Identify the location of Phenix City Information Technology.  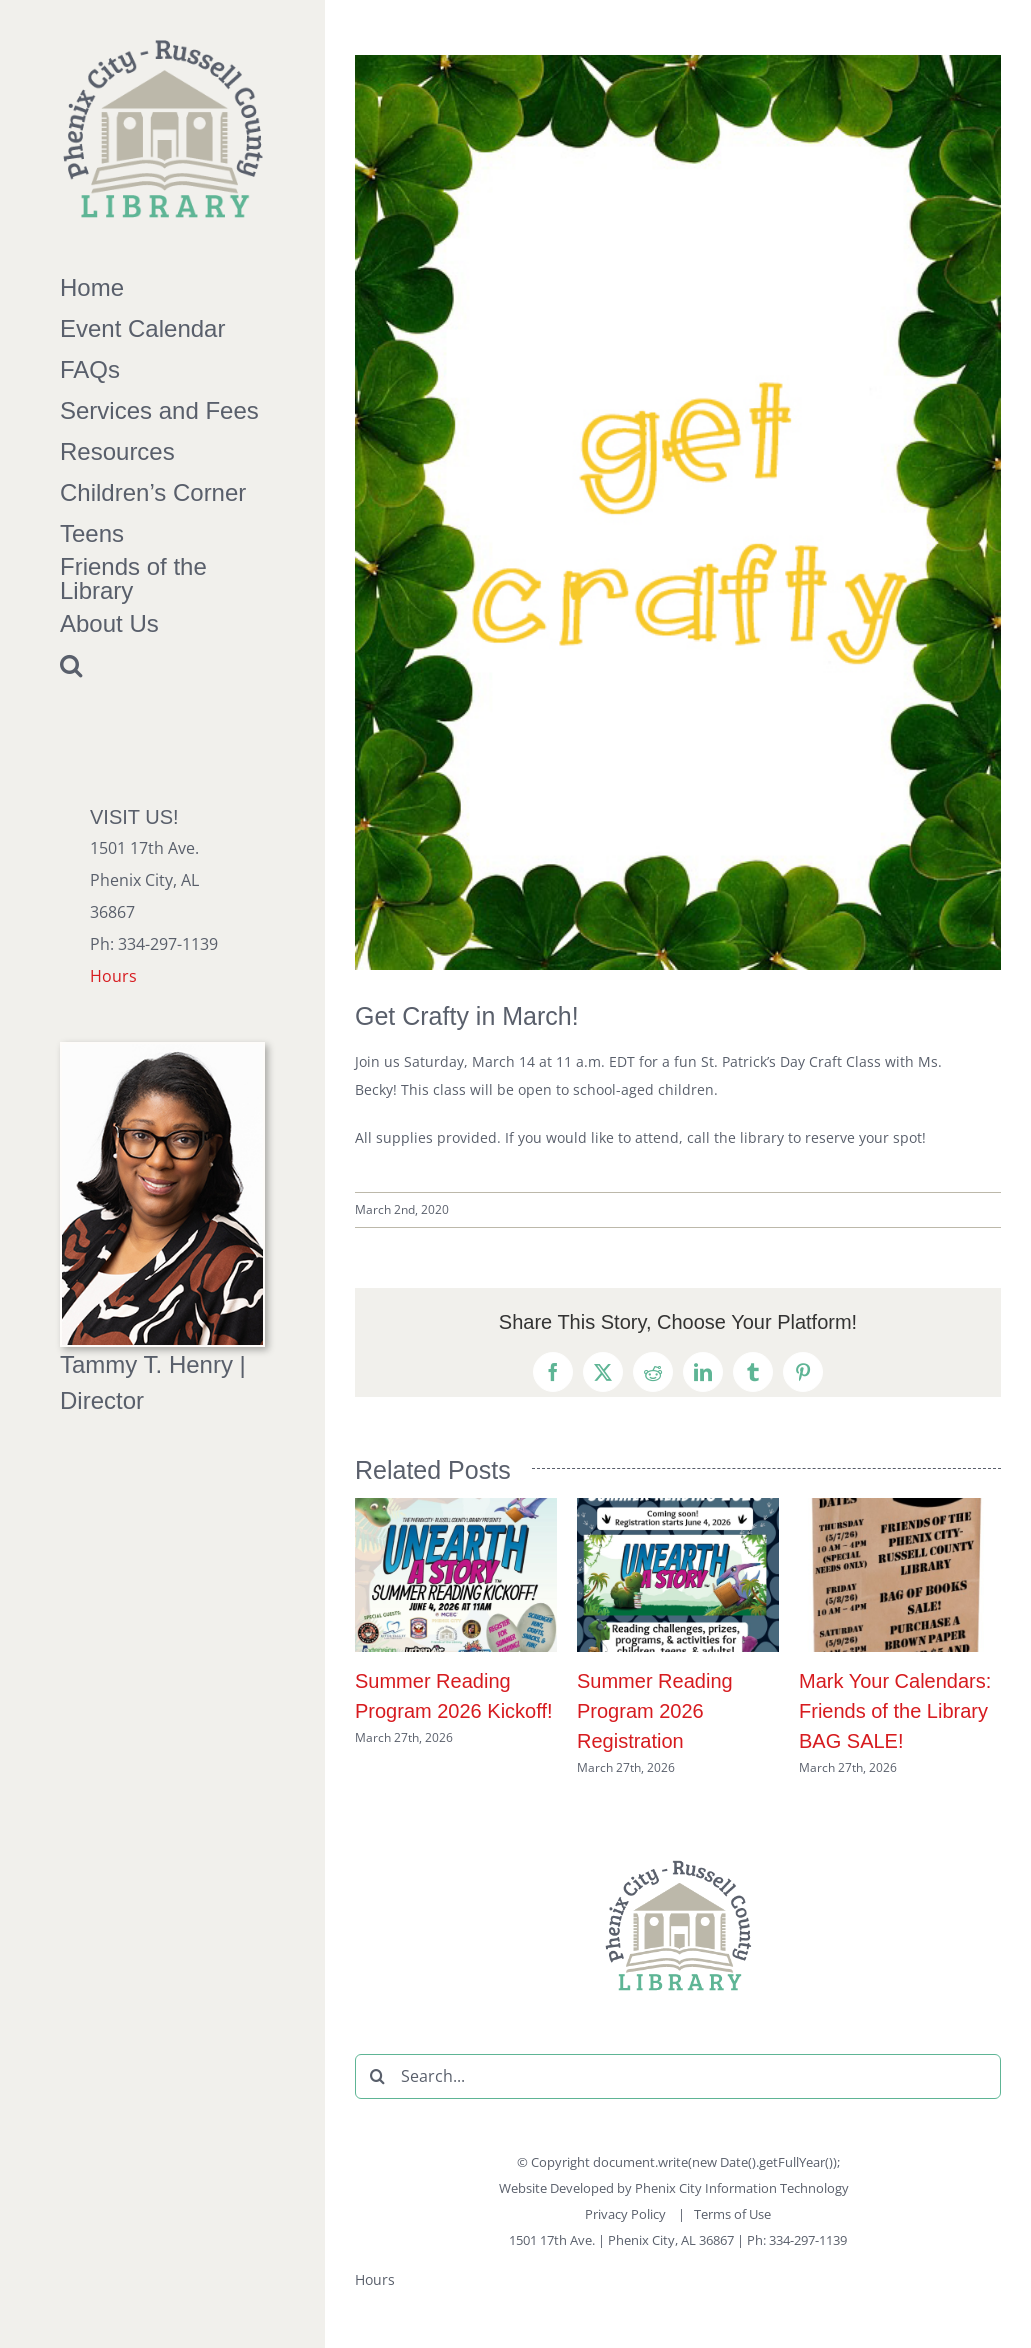
(742, 2188).